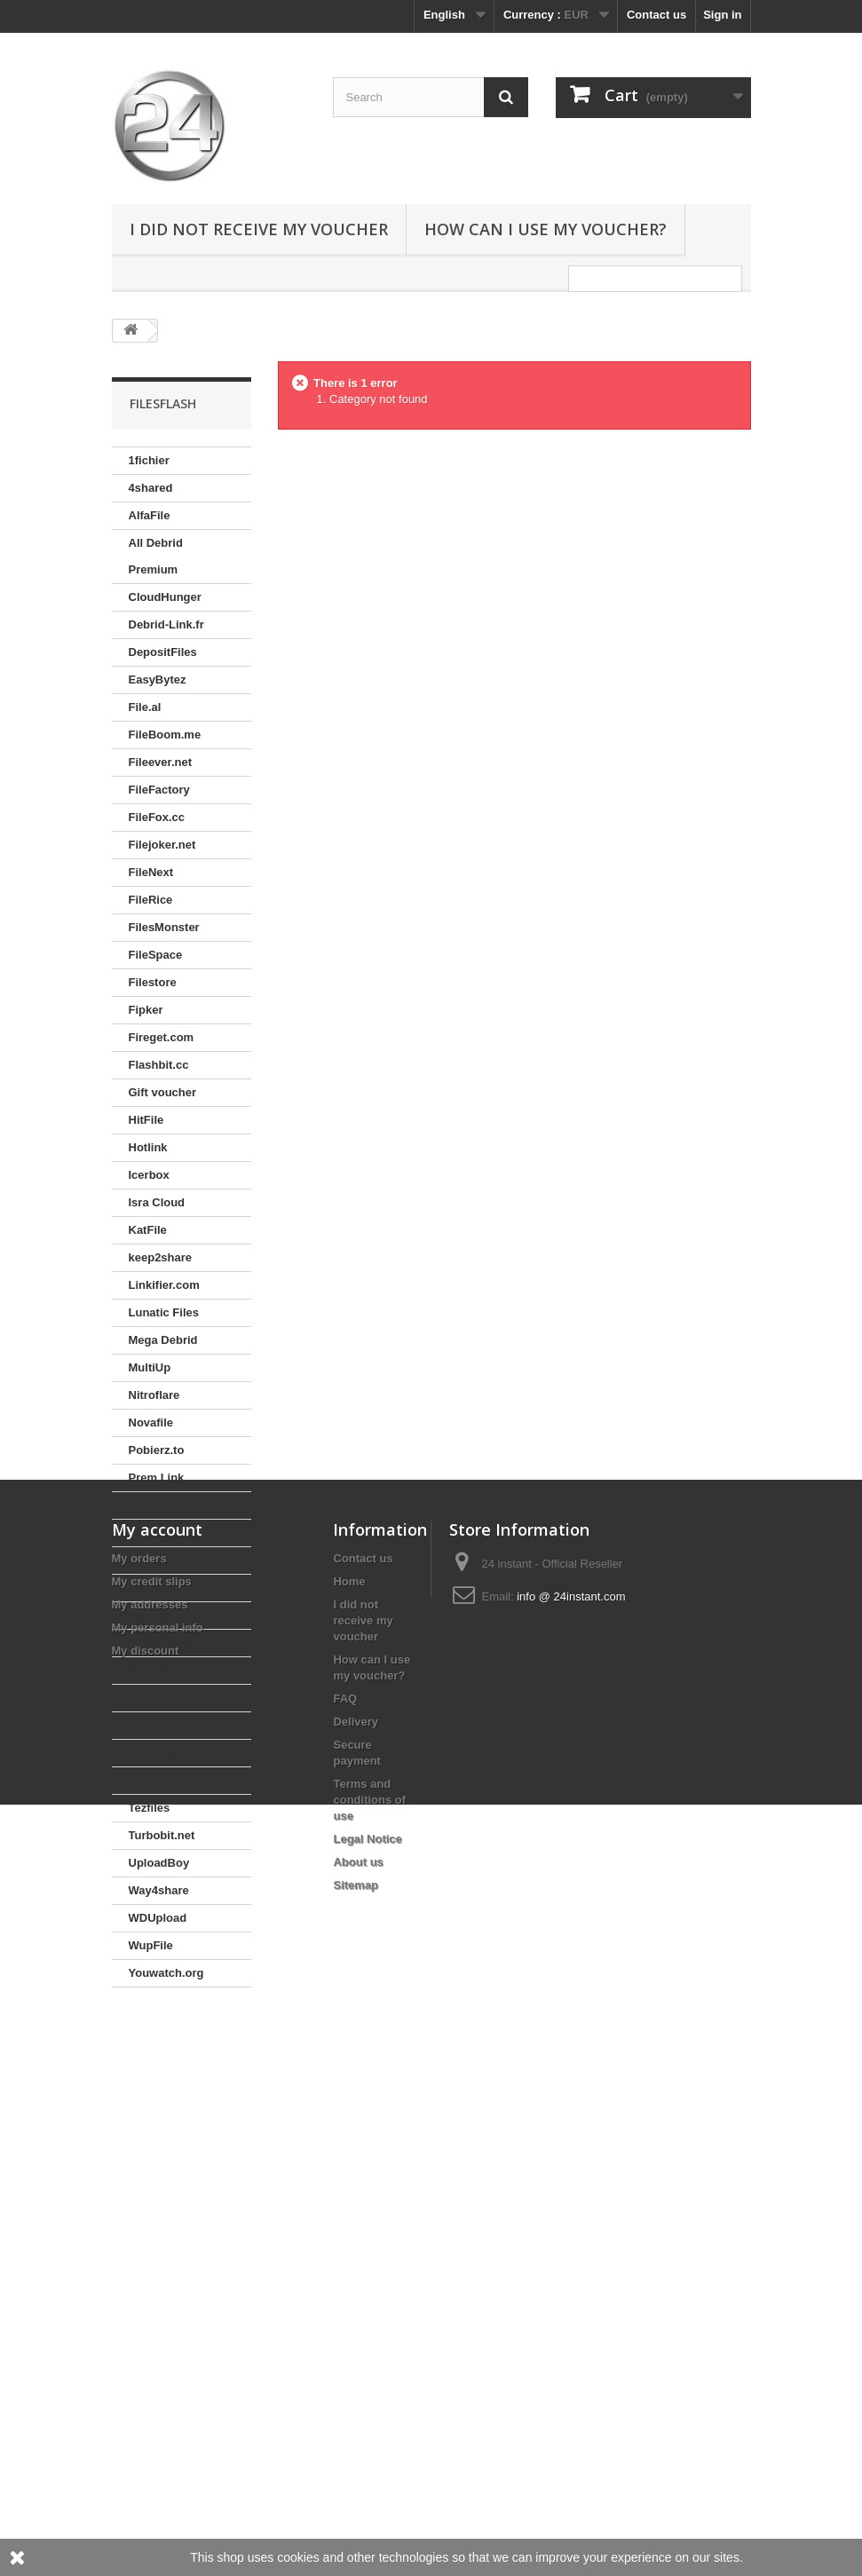 This screenshot has height=2576, width=862. What do you see at coordinates (157, 2206) in the screenshot?
I see `My personal info` at bounding box center [157, 2206].